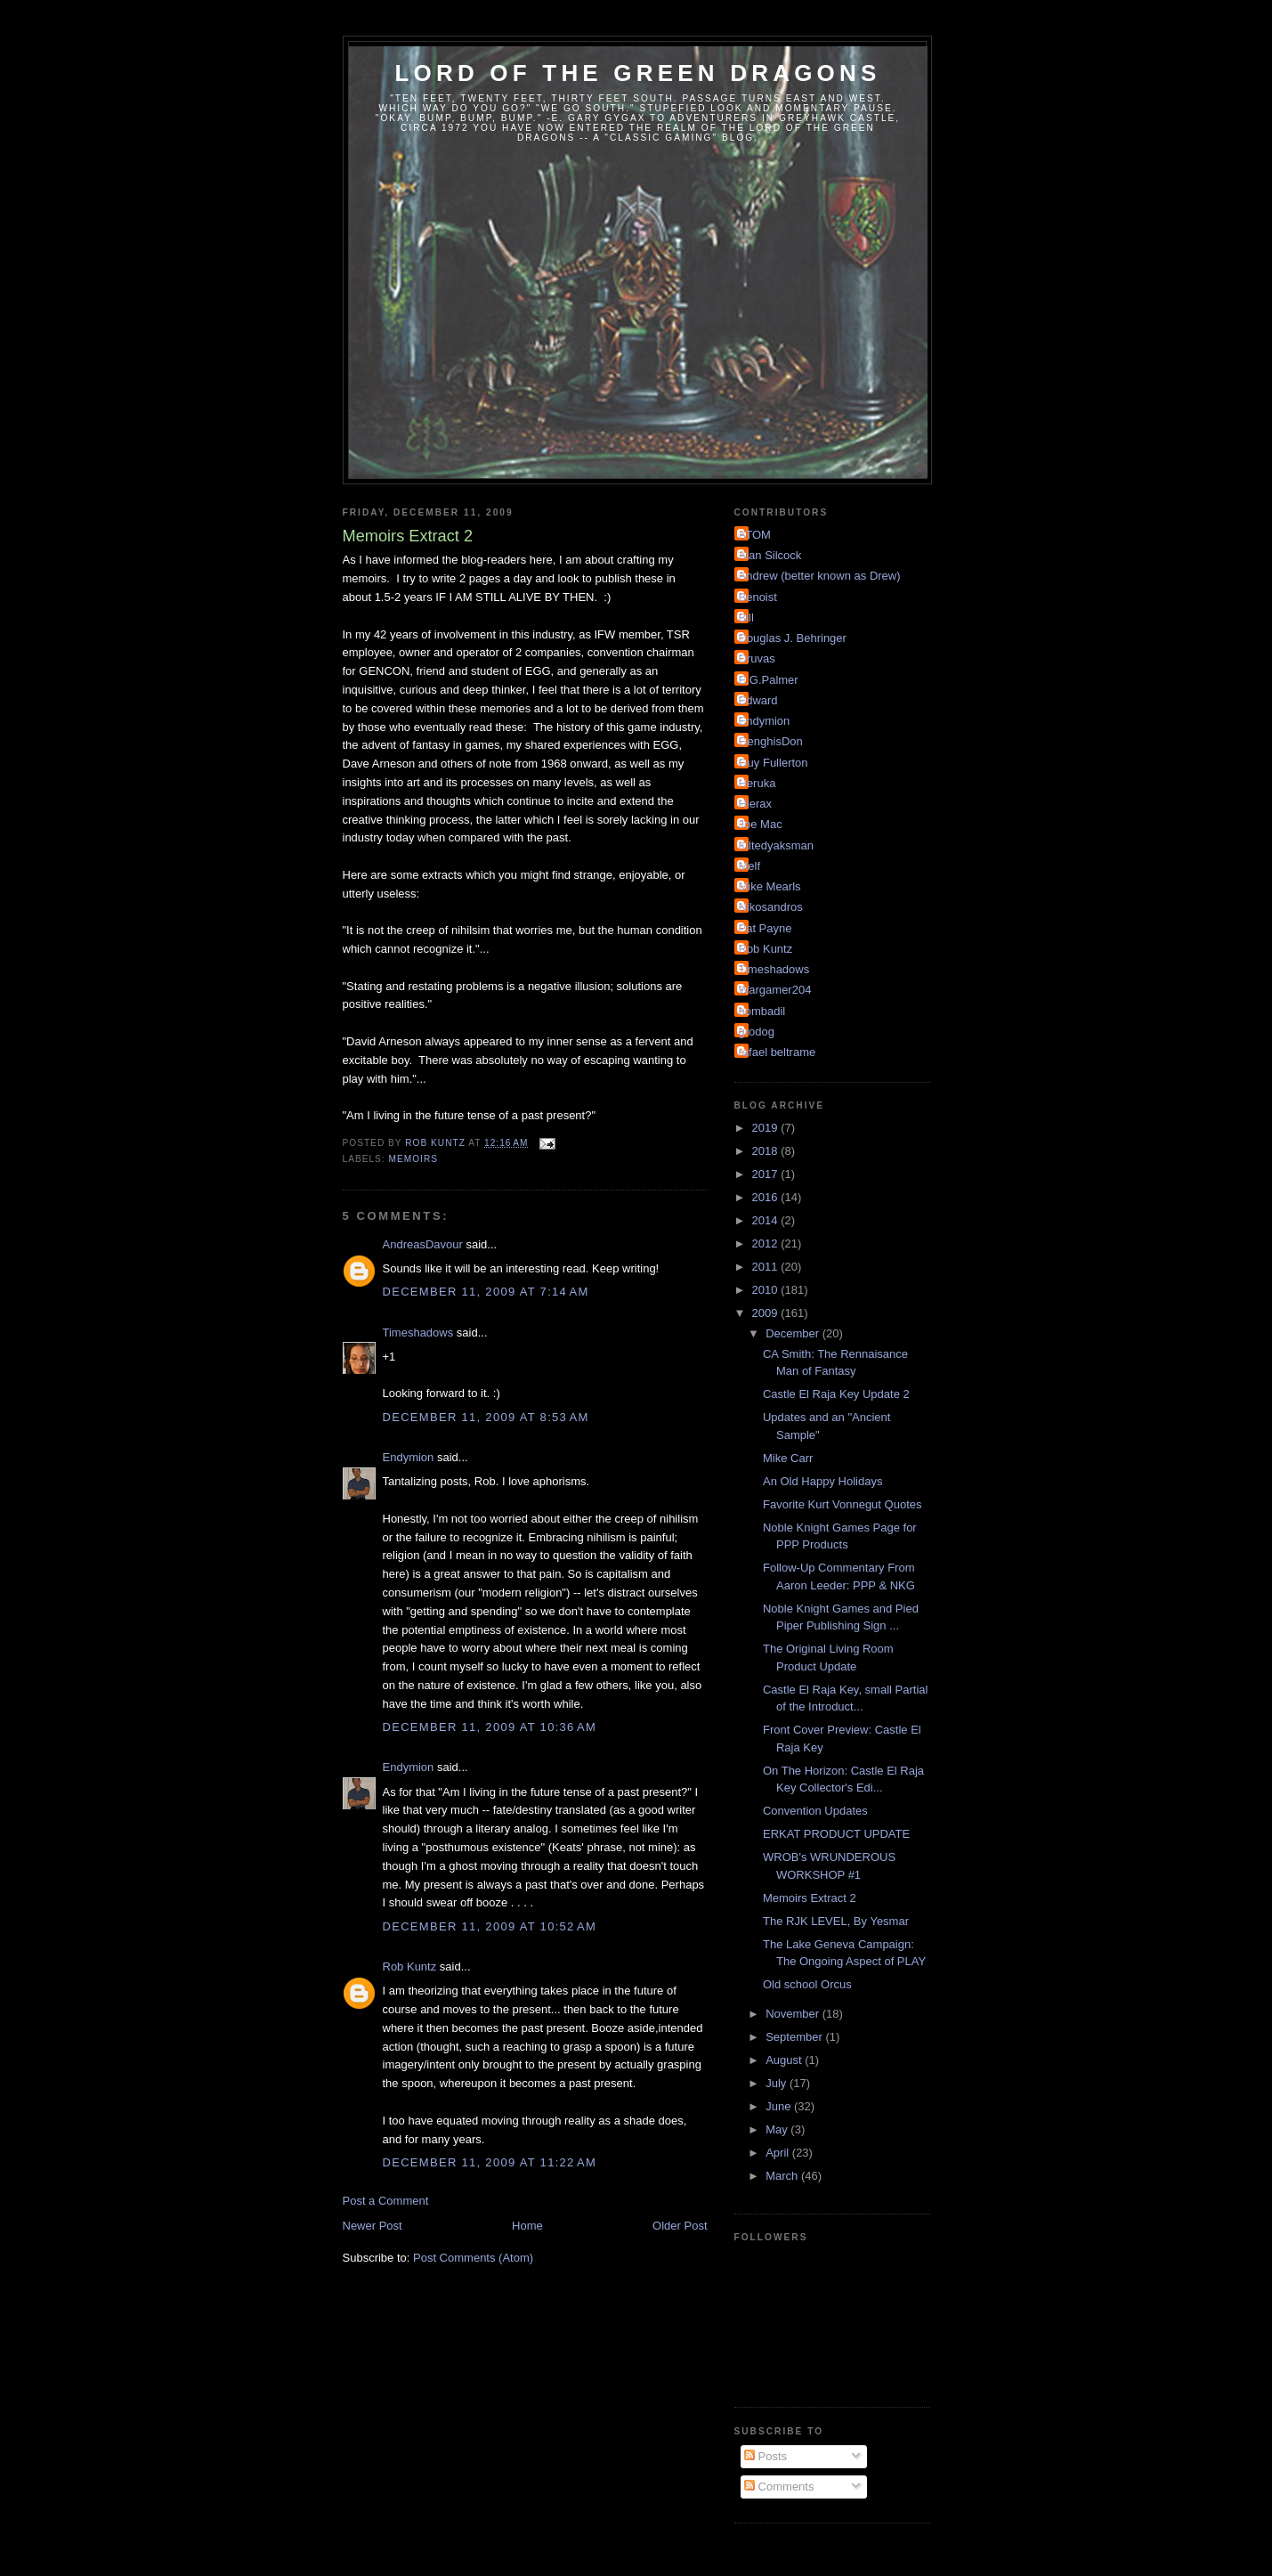 Image resolution: width=1272 pixels, height=2576 pixels. What do you see at coordinates (778, 2083) in the screenshot?
I see `July` at bounding box center [778, 2083].